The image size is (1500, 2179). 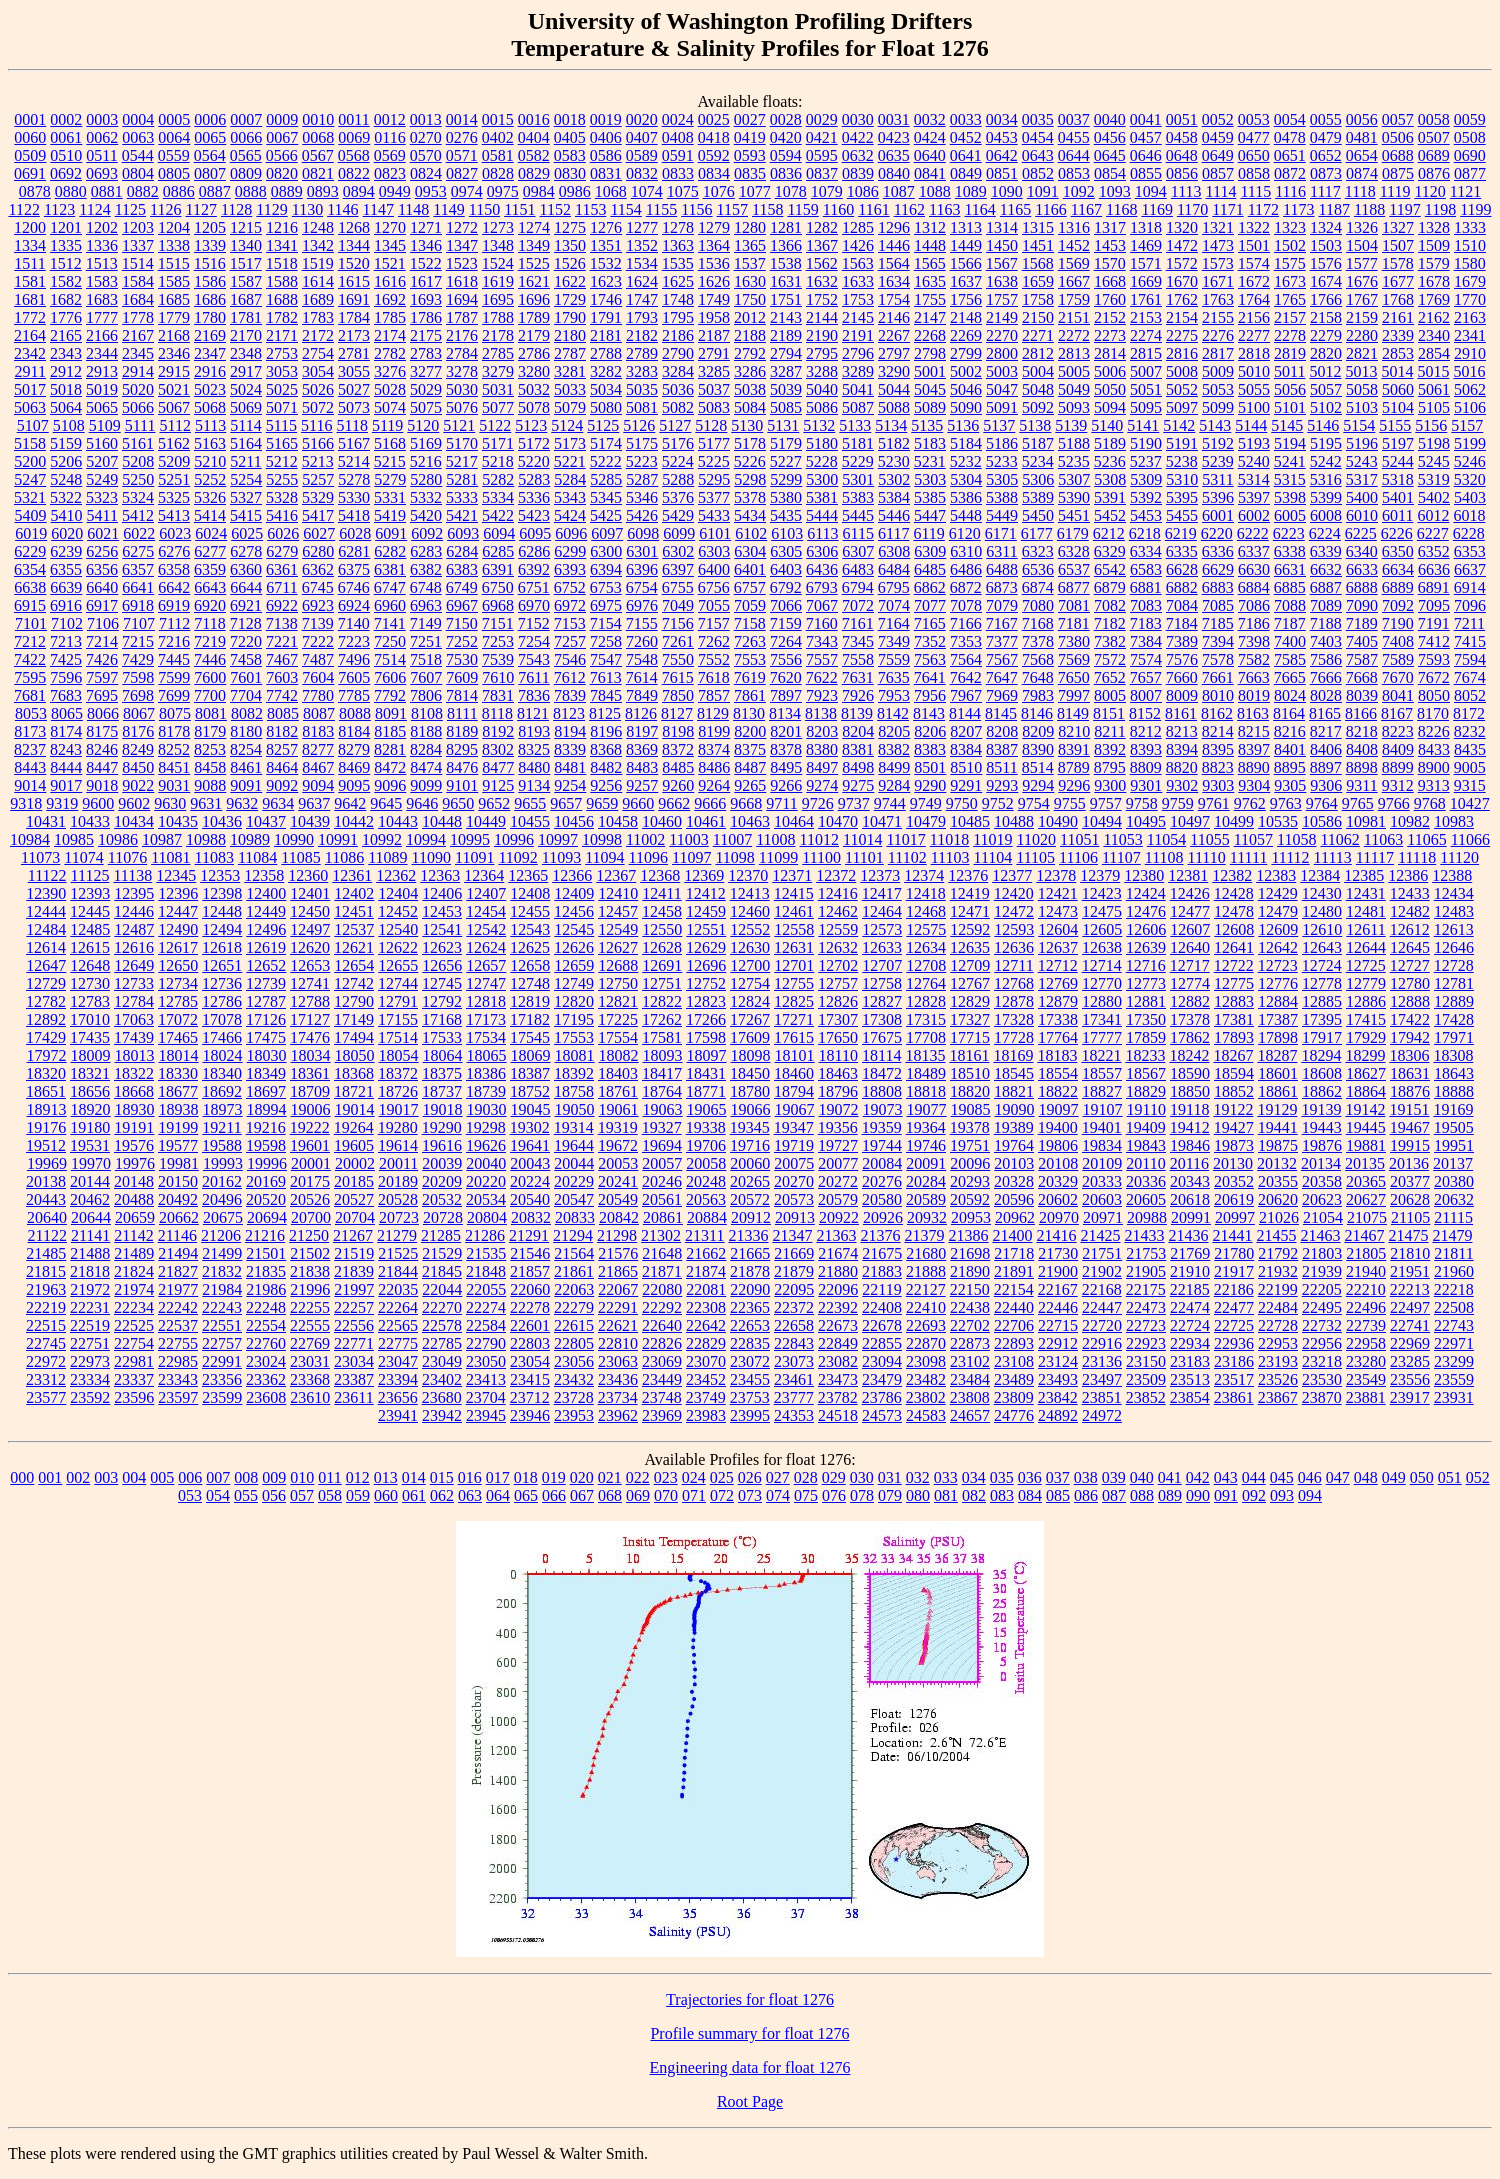 I want to click on 2813, so click(x=1074, y=353).